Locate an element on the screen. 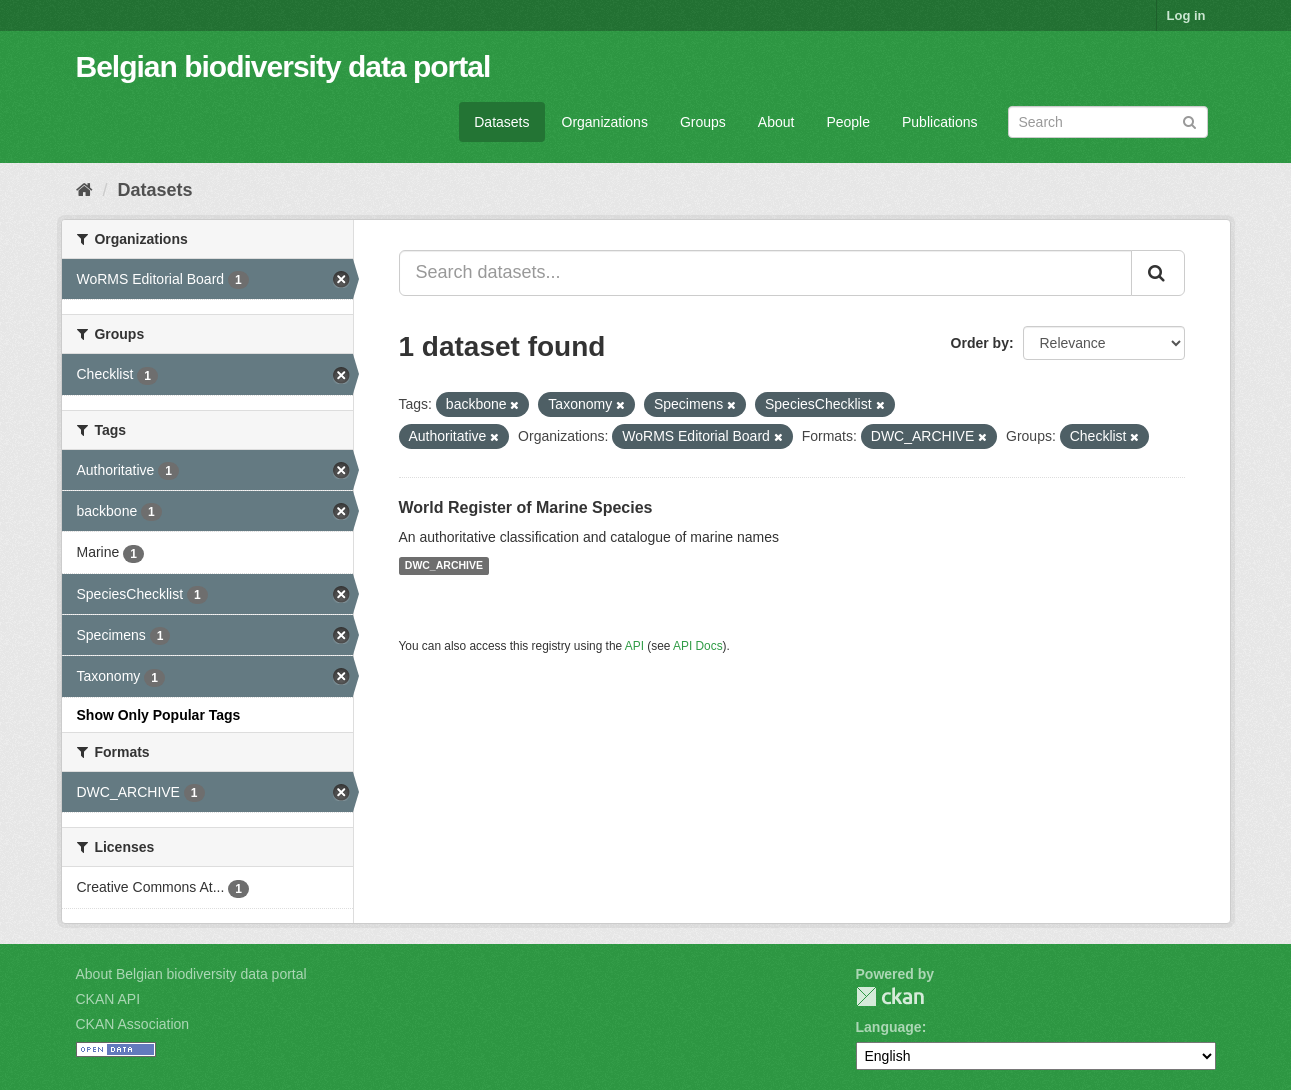 Image resolution: width=1291 pixels, height=1090 pixels. DWC_ARCHIVE is located at coordinates (444, 566).